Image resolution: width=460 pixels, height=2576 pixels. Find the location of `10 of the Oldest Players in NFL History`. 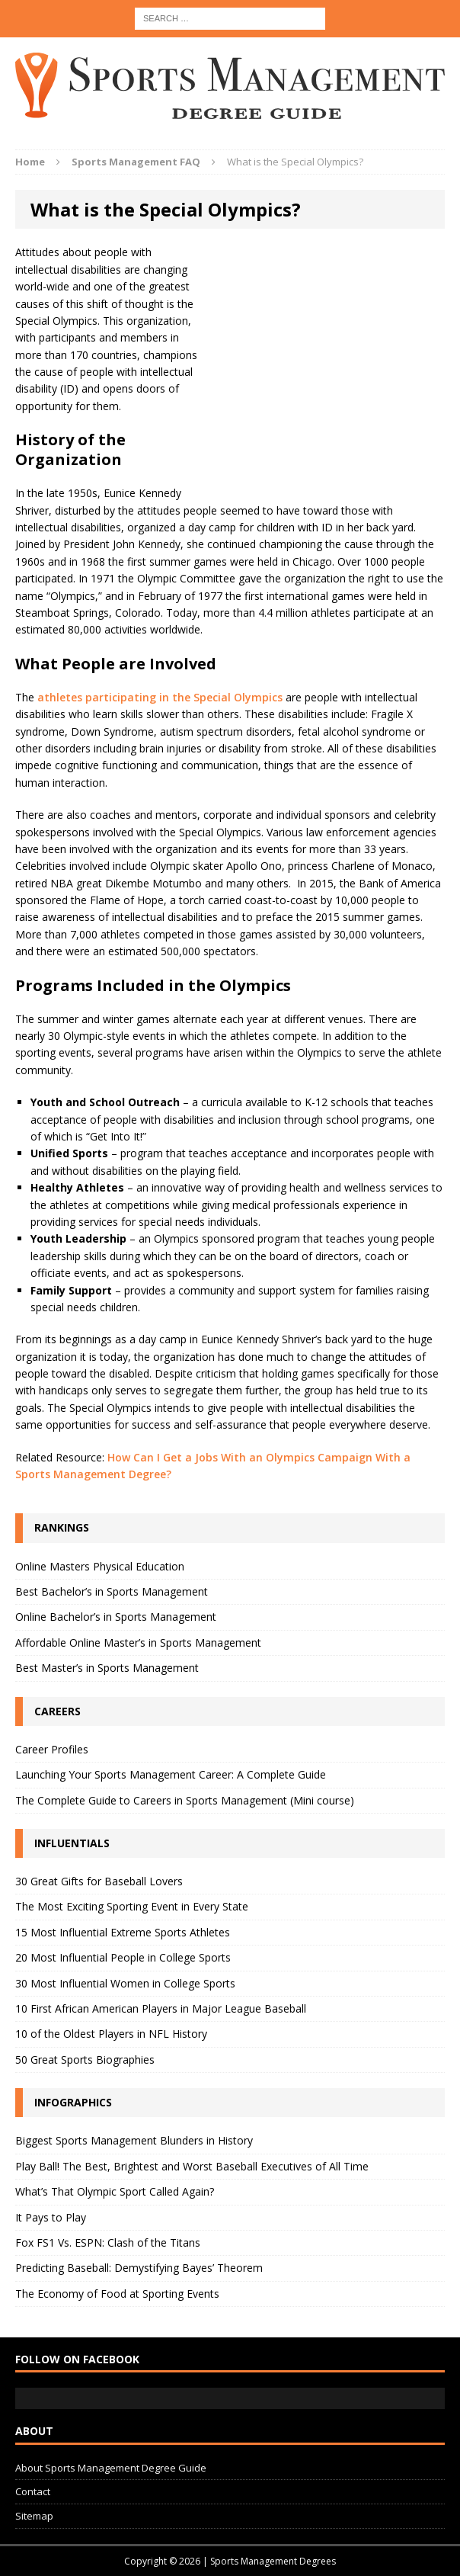

10 of the Oldest Players in NFL History is located at coordinates (111, 2033).